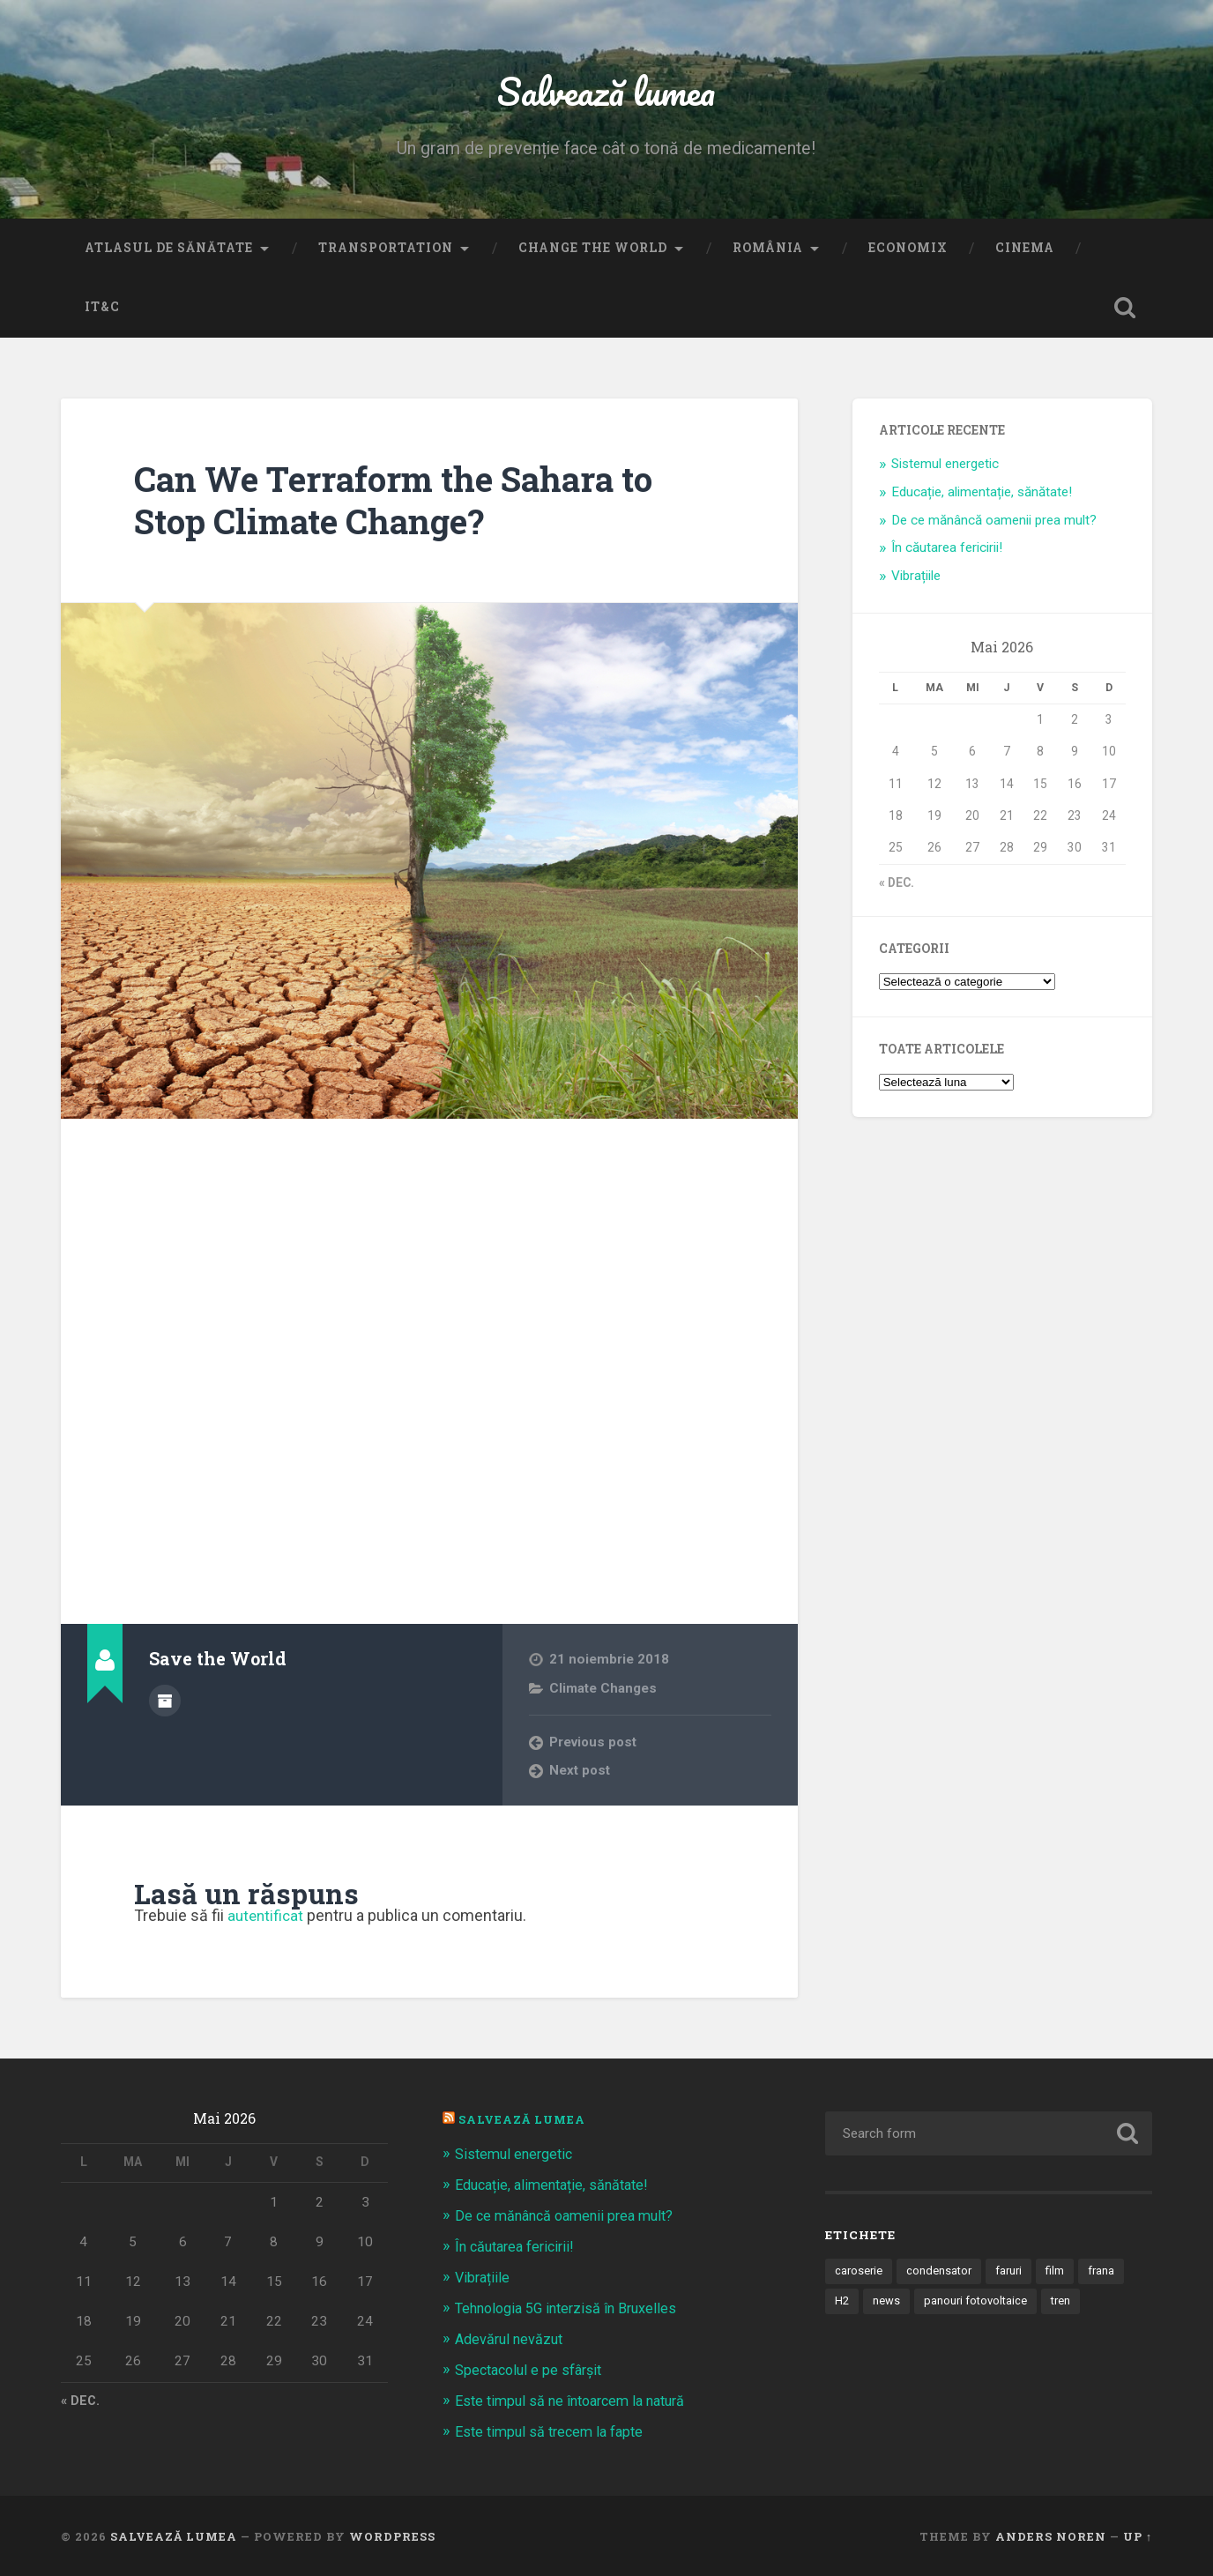 The image size is (1213, 2576). Describe the element at coordinates (603, 1693) in the screenshot. I see `Climate Changes` at that location.